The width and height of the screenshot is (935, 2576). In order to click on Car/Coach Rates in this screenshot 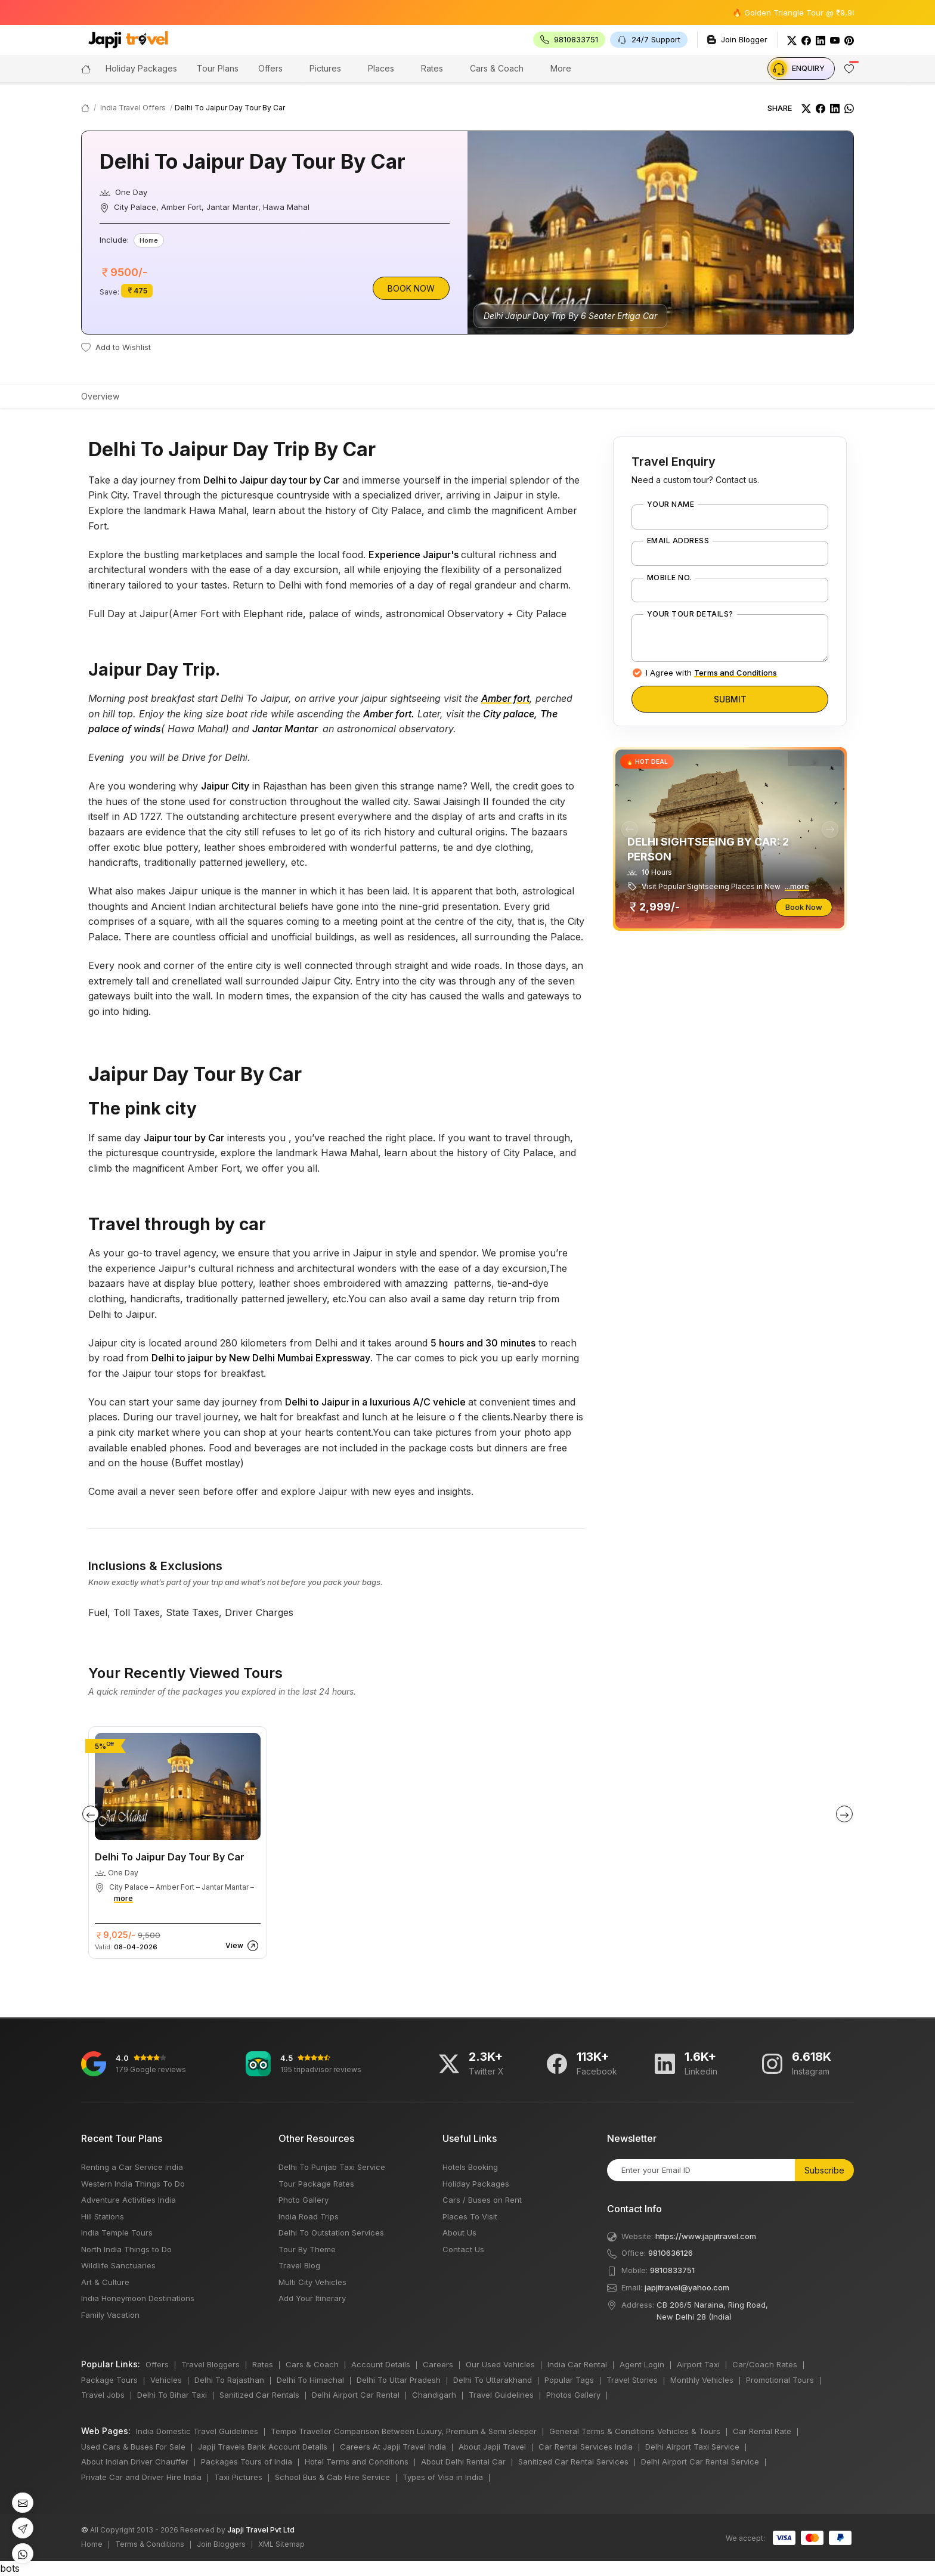, I will do `click(764, 2364)`.